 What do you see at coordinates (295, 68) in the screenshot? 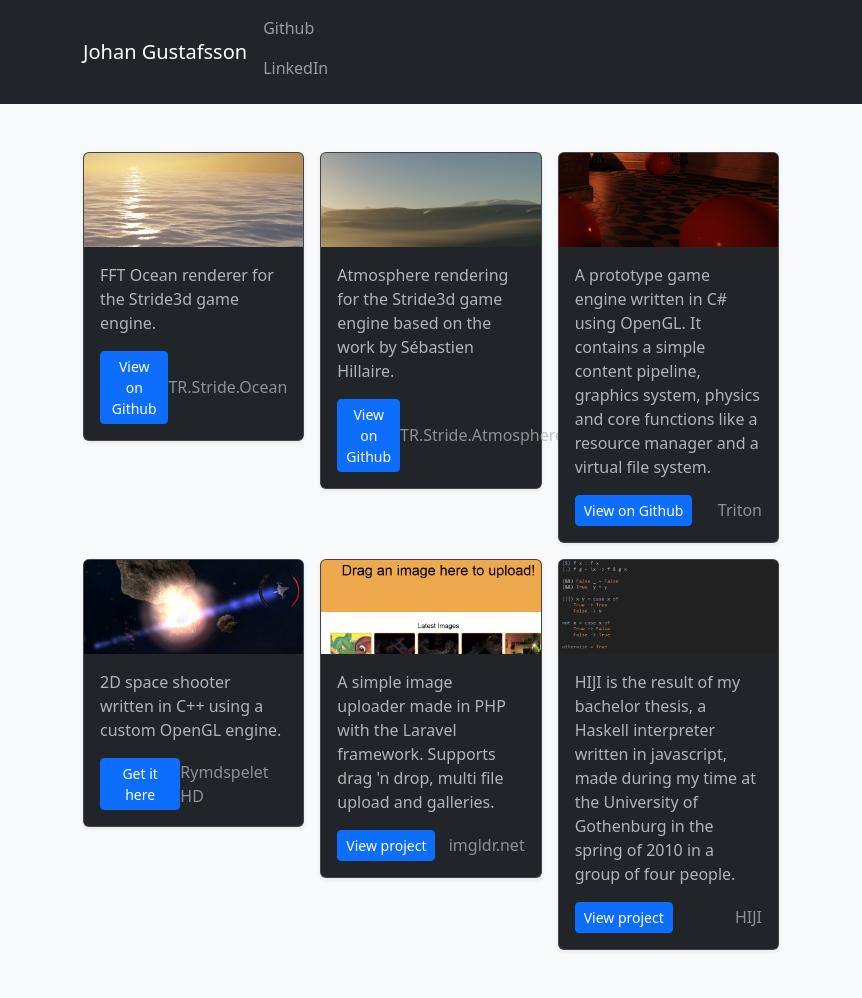
I see `LinkedIn` at bounding box center [295, 68].